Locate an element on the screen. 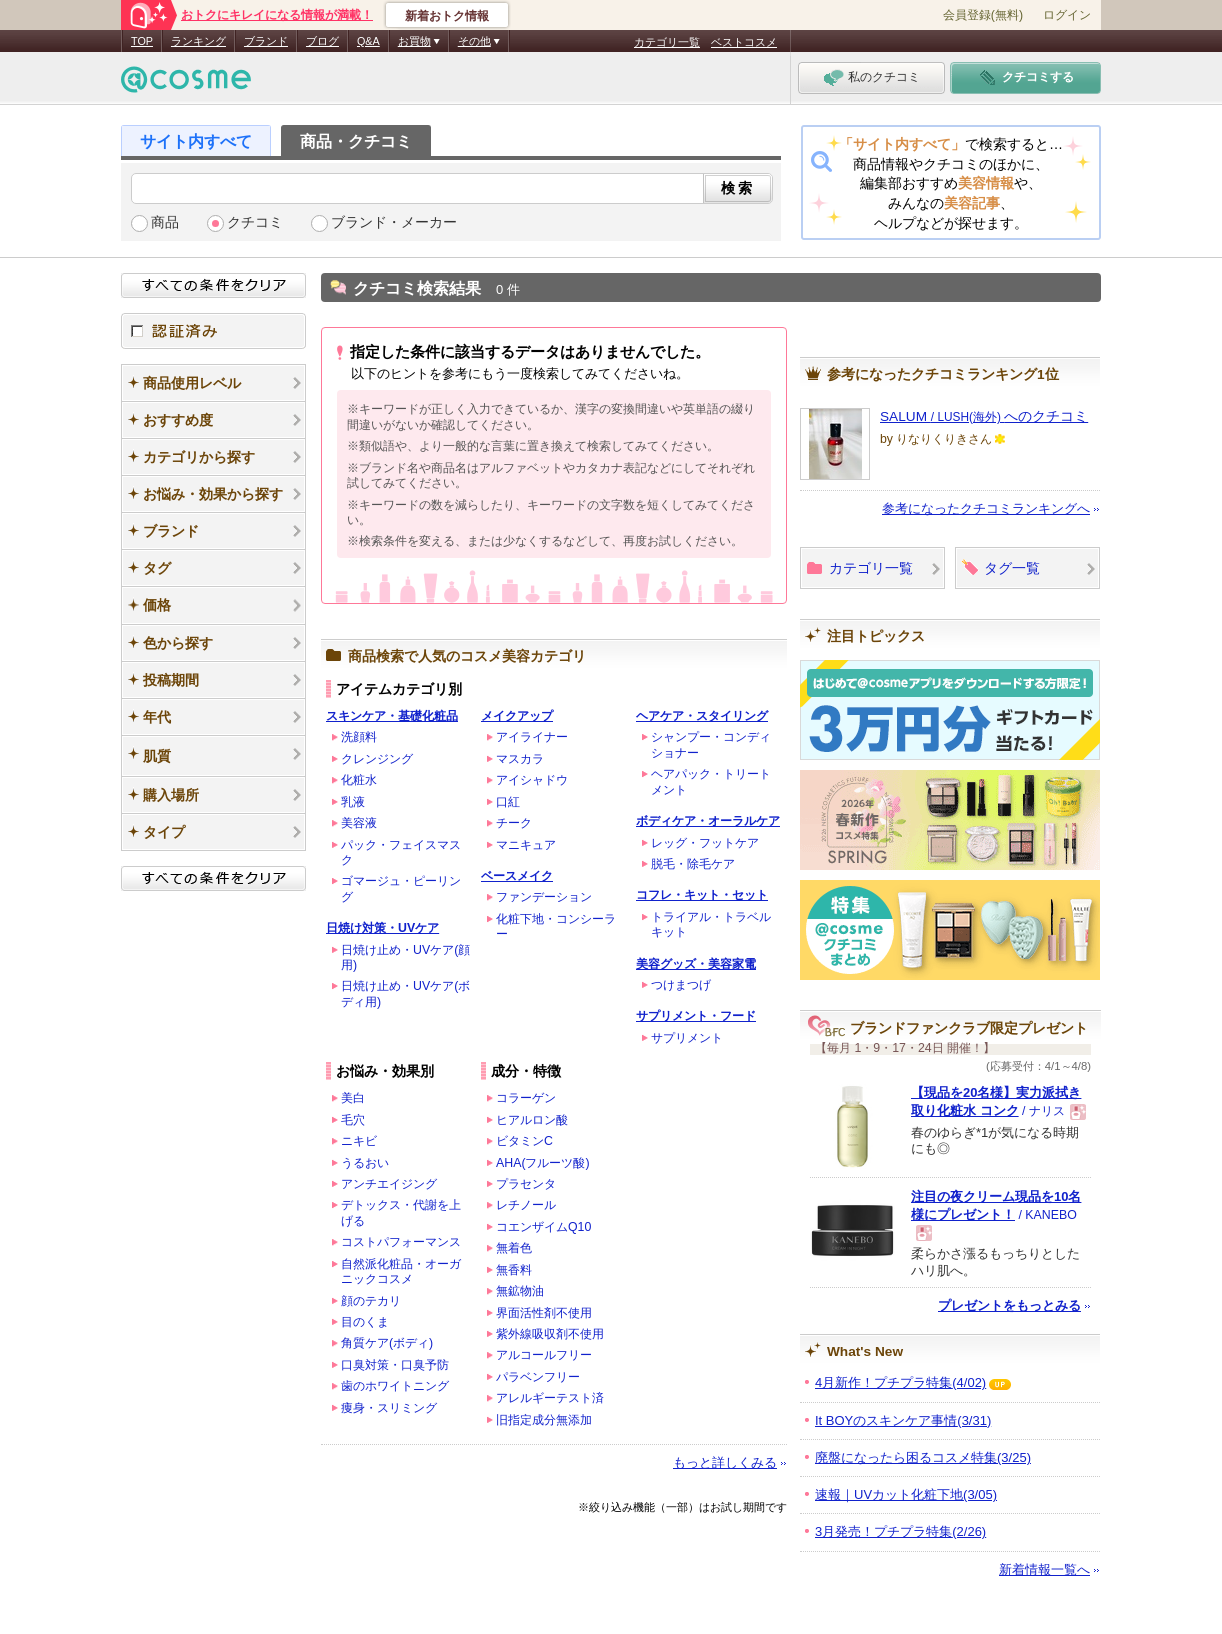  ブランド・メーカー is located at coordinates (394, 222).